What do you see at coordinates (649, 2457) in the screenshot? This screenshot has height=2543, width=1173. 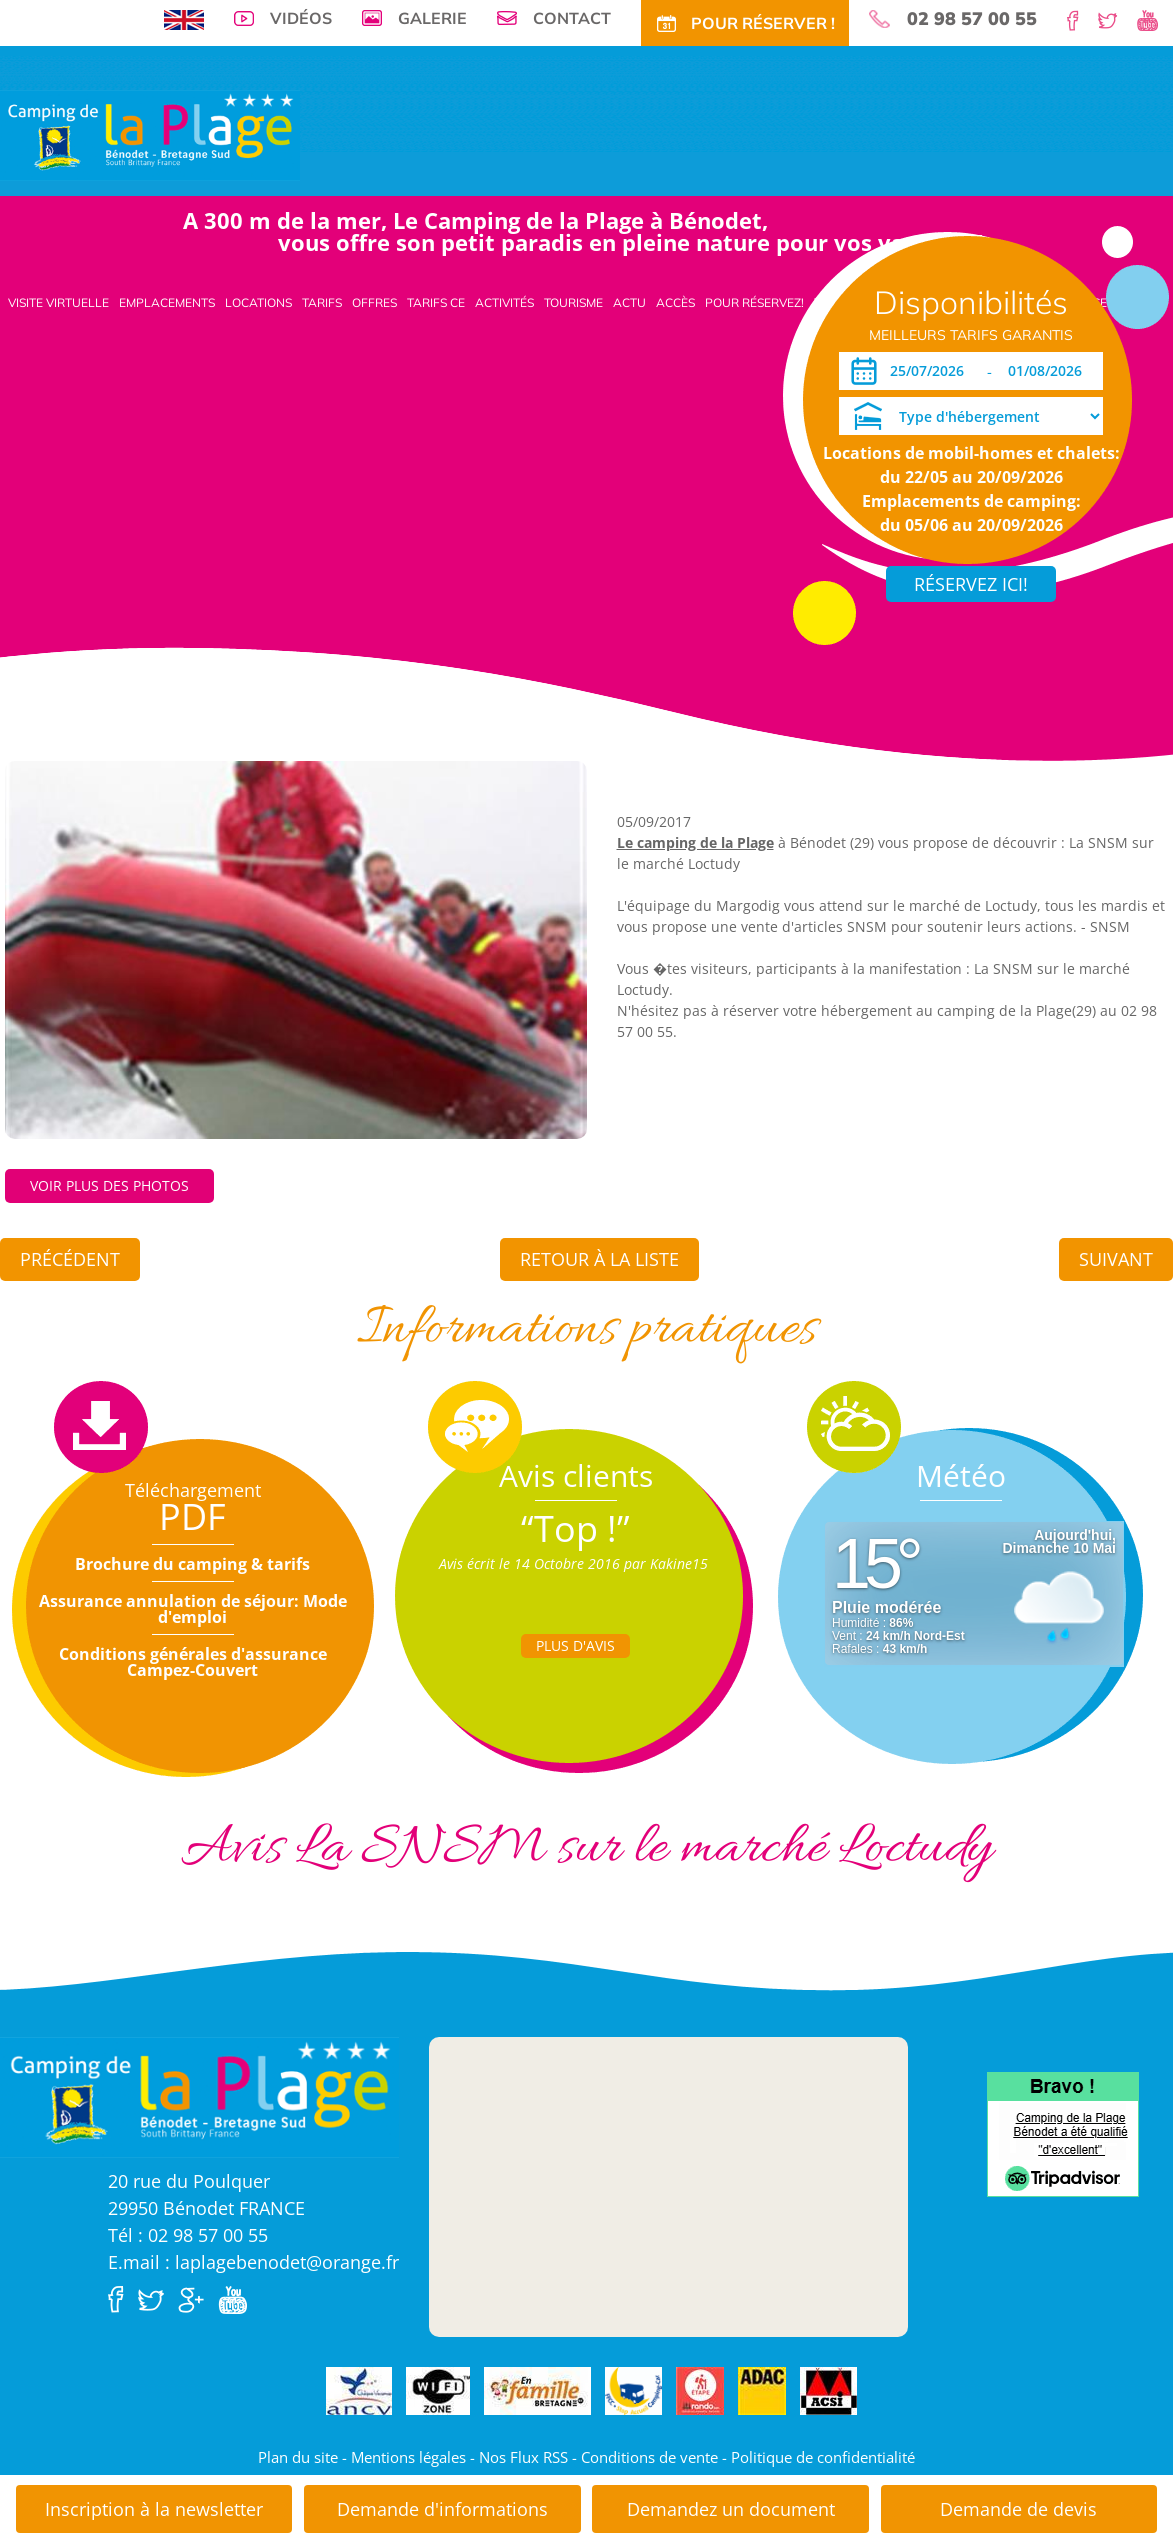 I see `Conditions de vente` at bounding box center [649, 2457].